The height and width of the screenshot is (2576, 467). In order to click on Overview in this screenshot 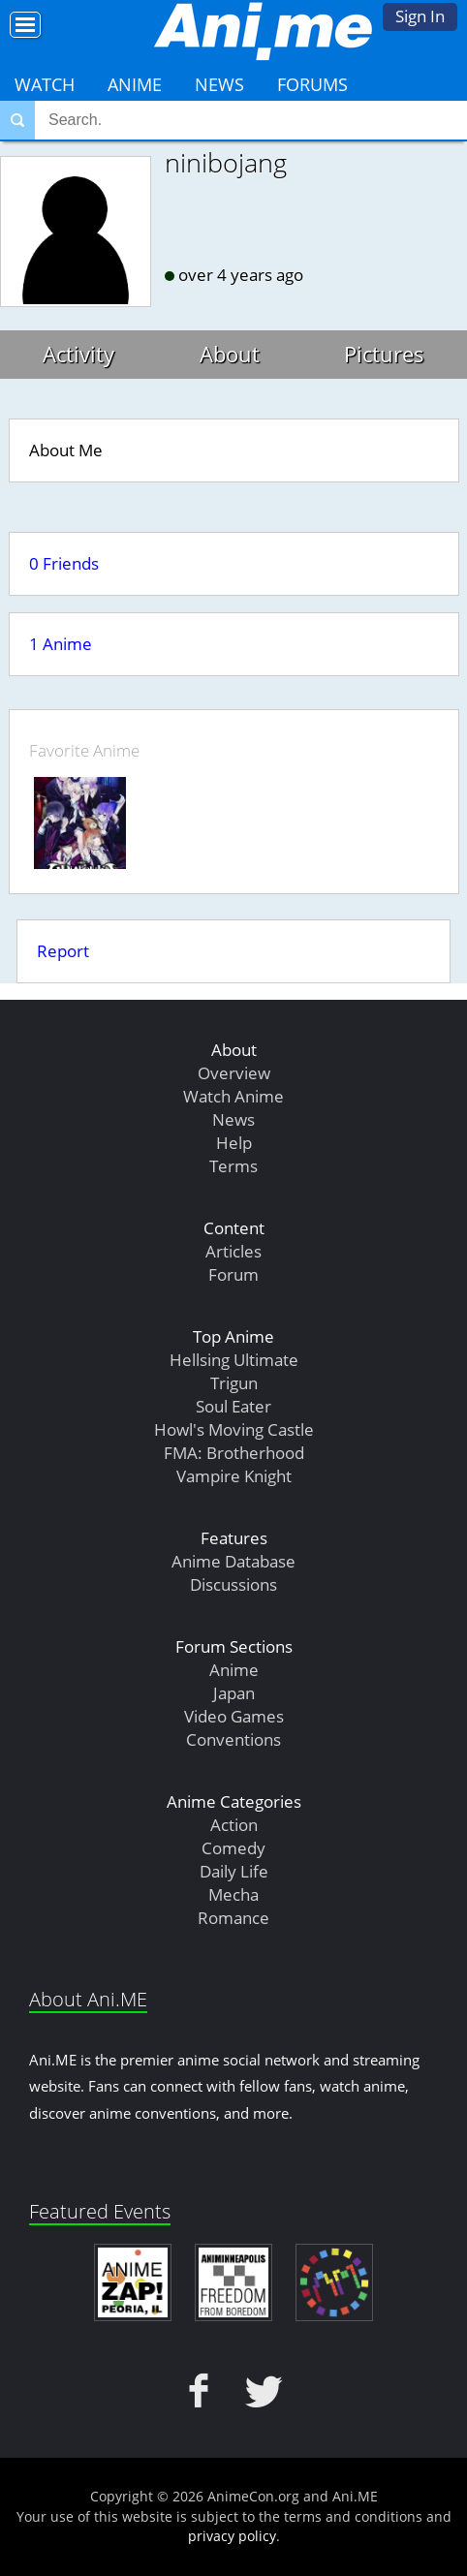, I will do `click(234, 1073)`.